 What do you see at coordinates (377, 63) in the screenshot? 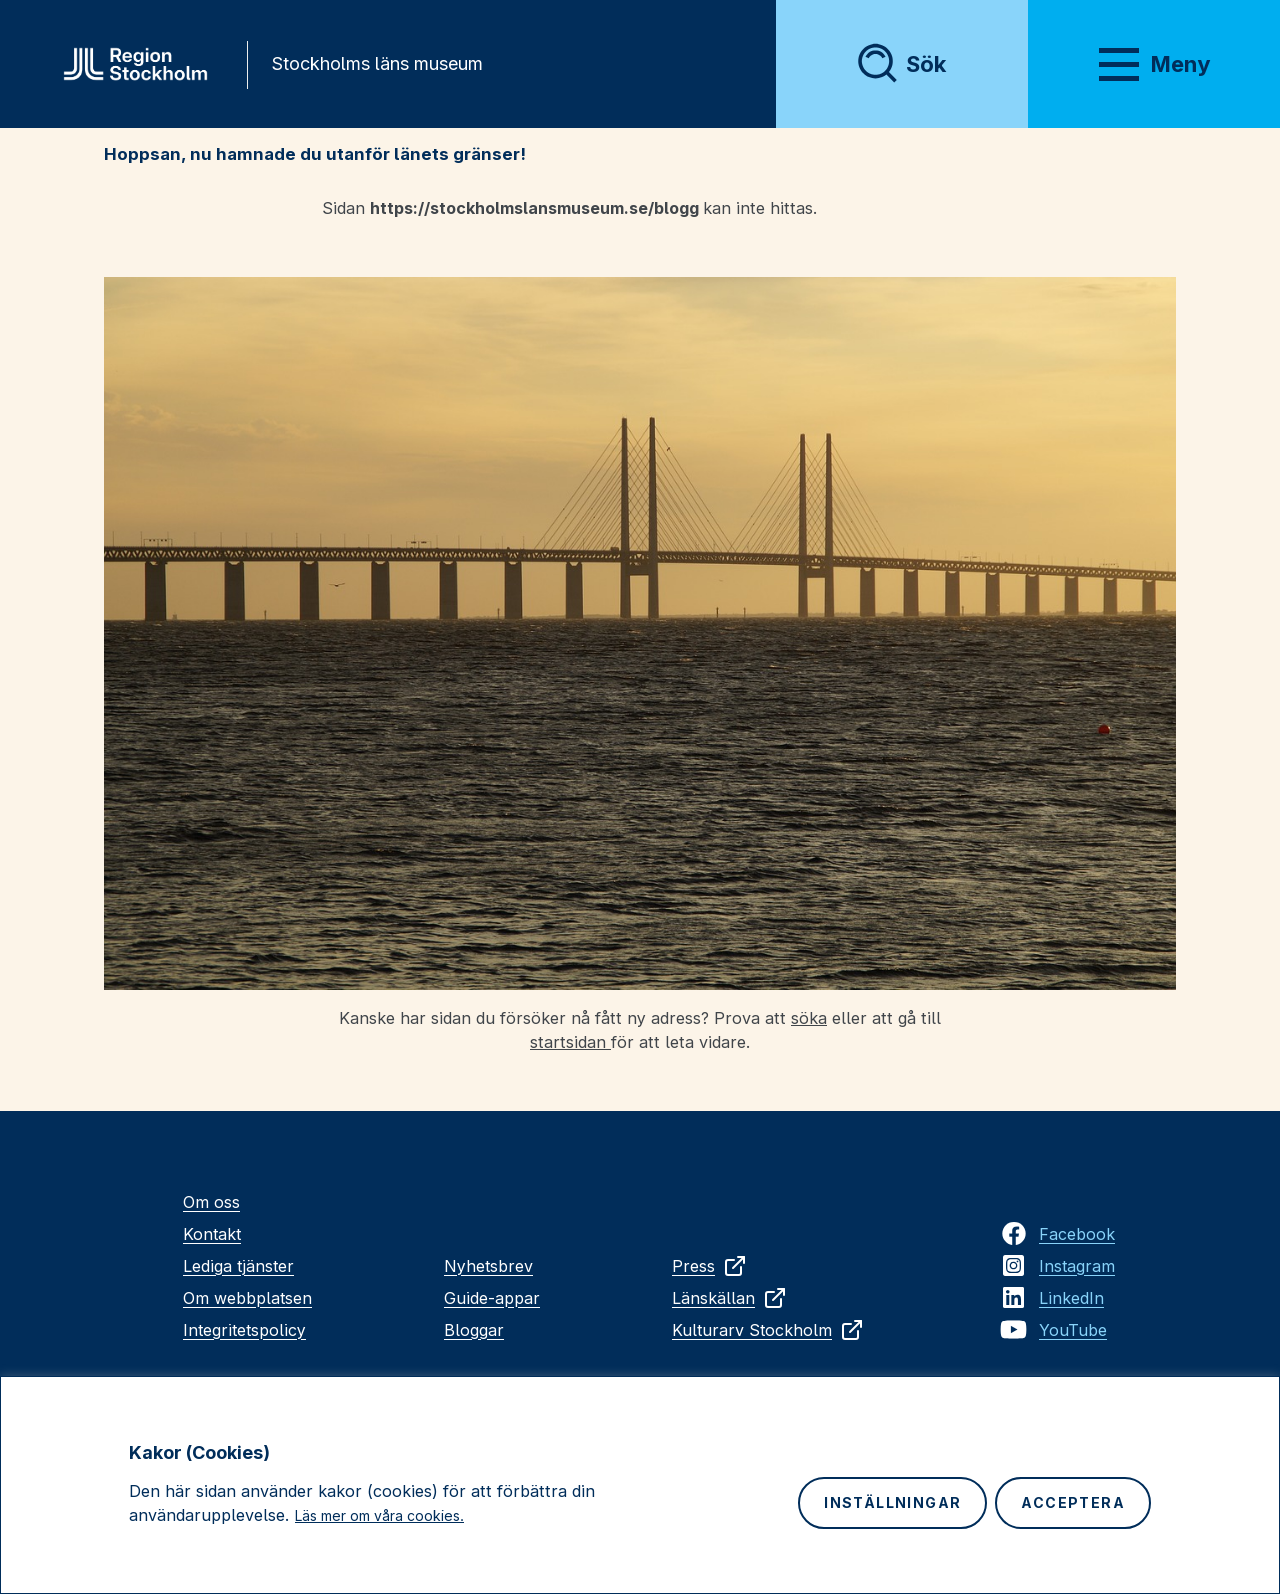
I see `Stockholms läns museum` at bounding box center [377, 63].